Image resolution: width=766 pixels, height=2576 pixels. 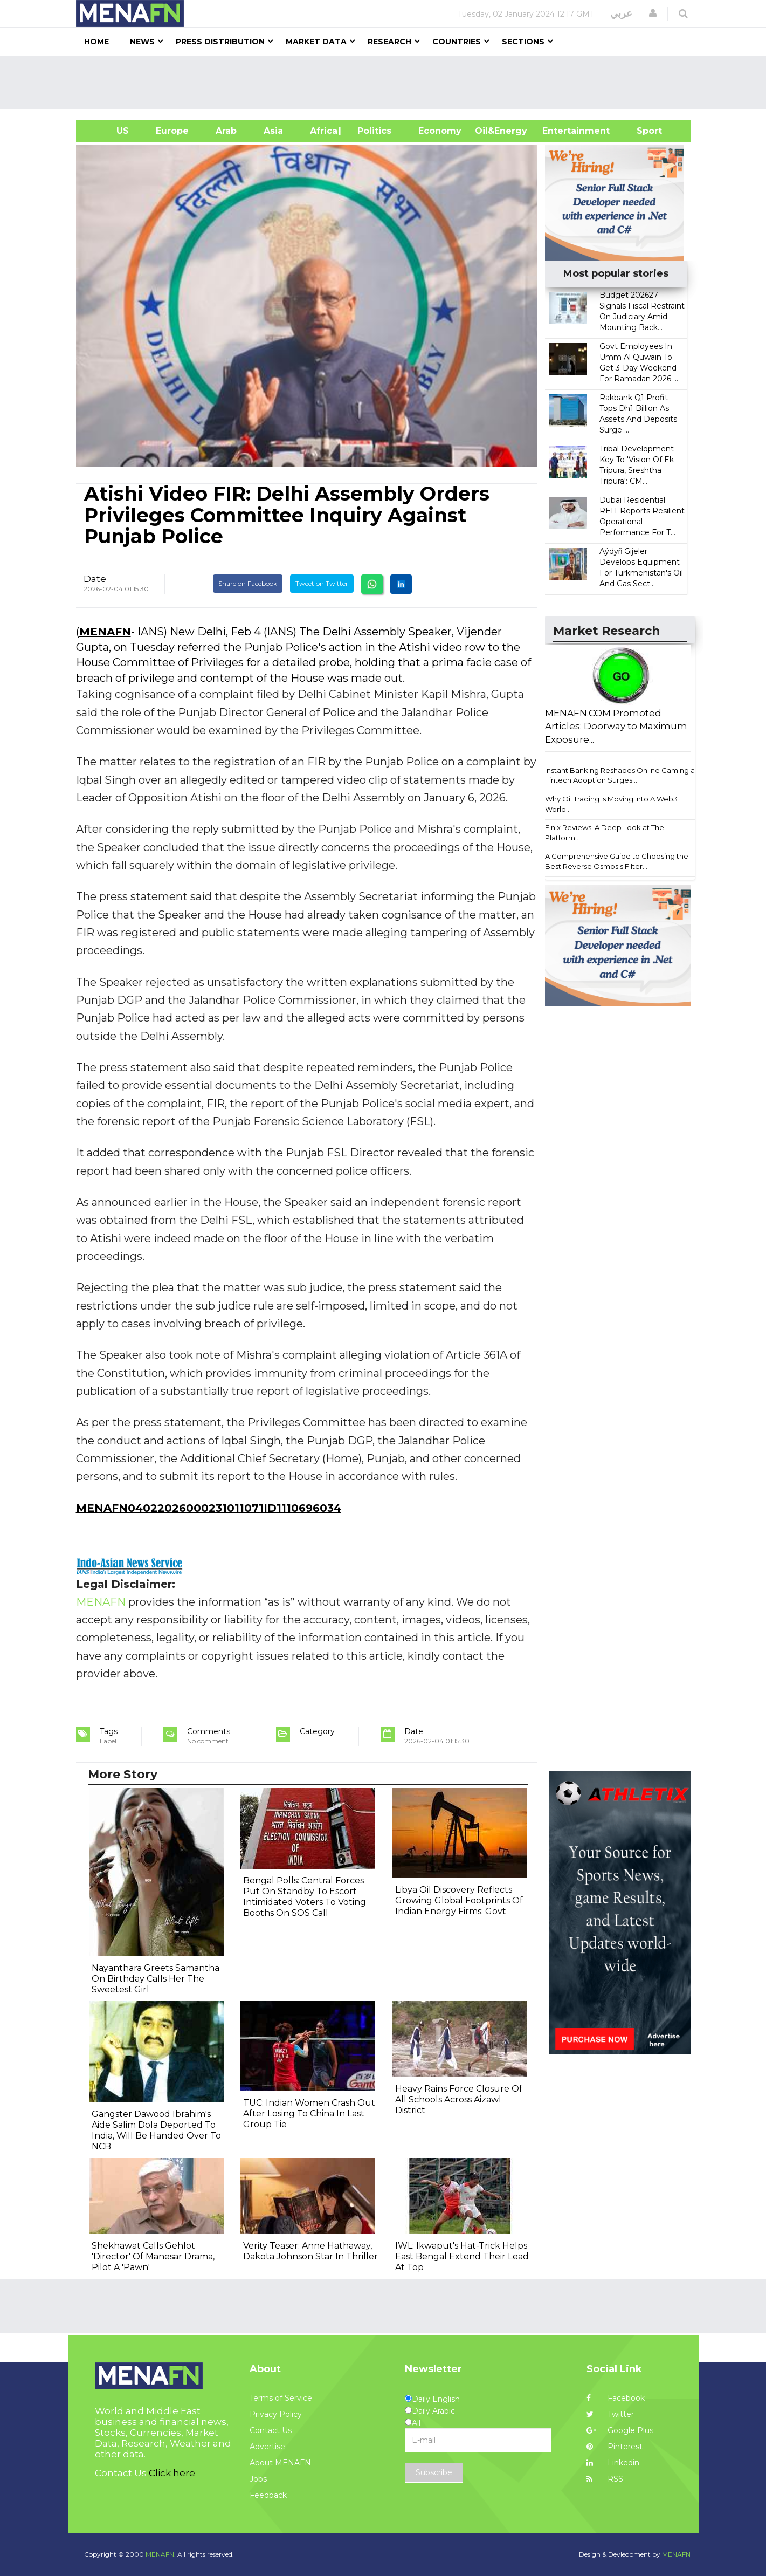 What do you see at coordinates (155, 1979) in the screenshot?
I see `Nayanthara Greets Samantha On Birthday Calls Her The Sweetest Girl` at bounding box center [155, 1979].